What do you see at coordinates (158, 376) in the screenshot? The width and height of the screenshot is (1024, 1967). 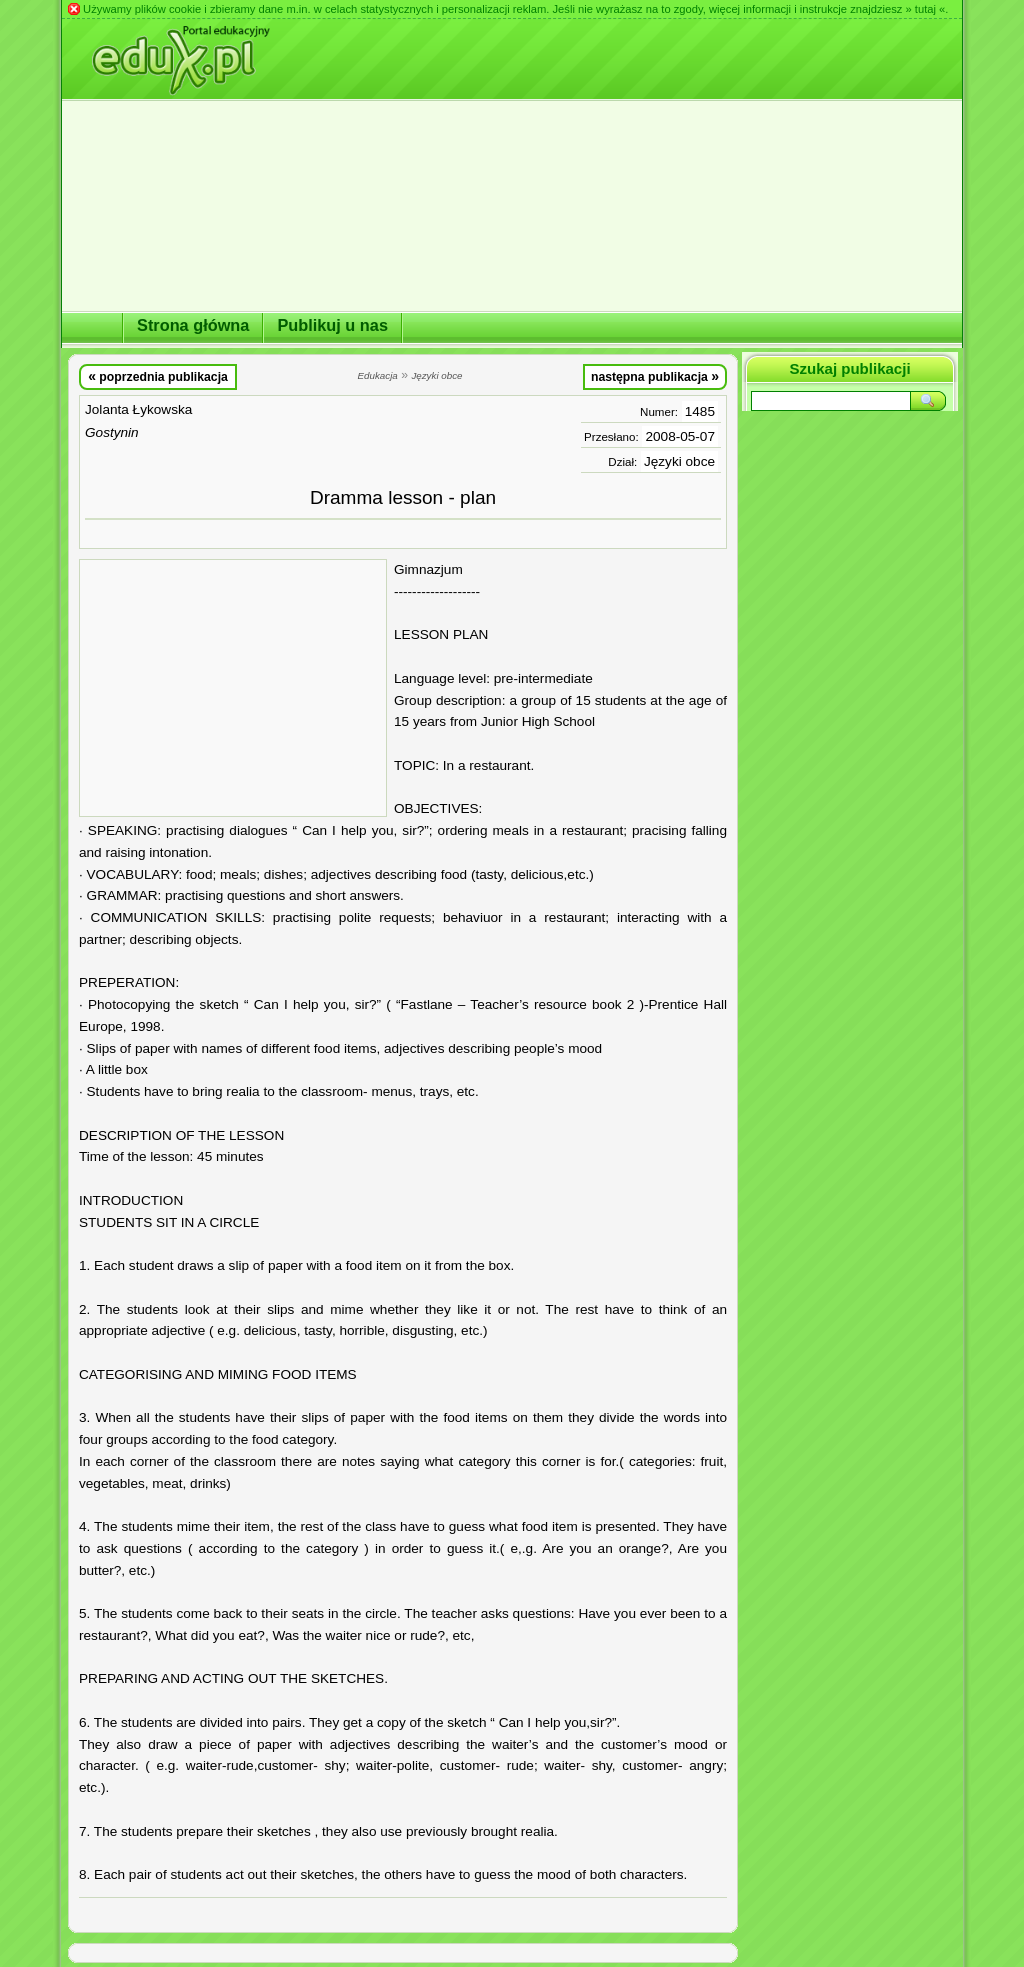 I see `poprzednia publikacja` at bounding box center [158, 376].